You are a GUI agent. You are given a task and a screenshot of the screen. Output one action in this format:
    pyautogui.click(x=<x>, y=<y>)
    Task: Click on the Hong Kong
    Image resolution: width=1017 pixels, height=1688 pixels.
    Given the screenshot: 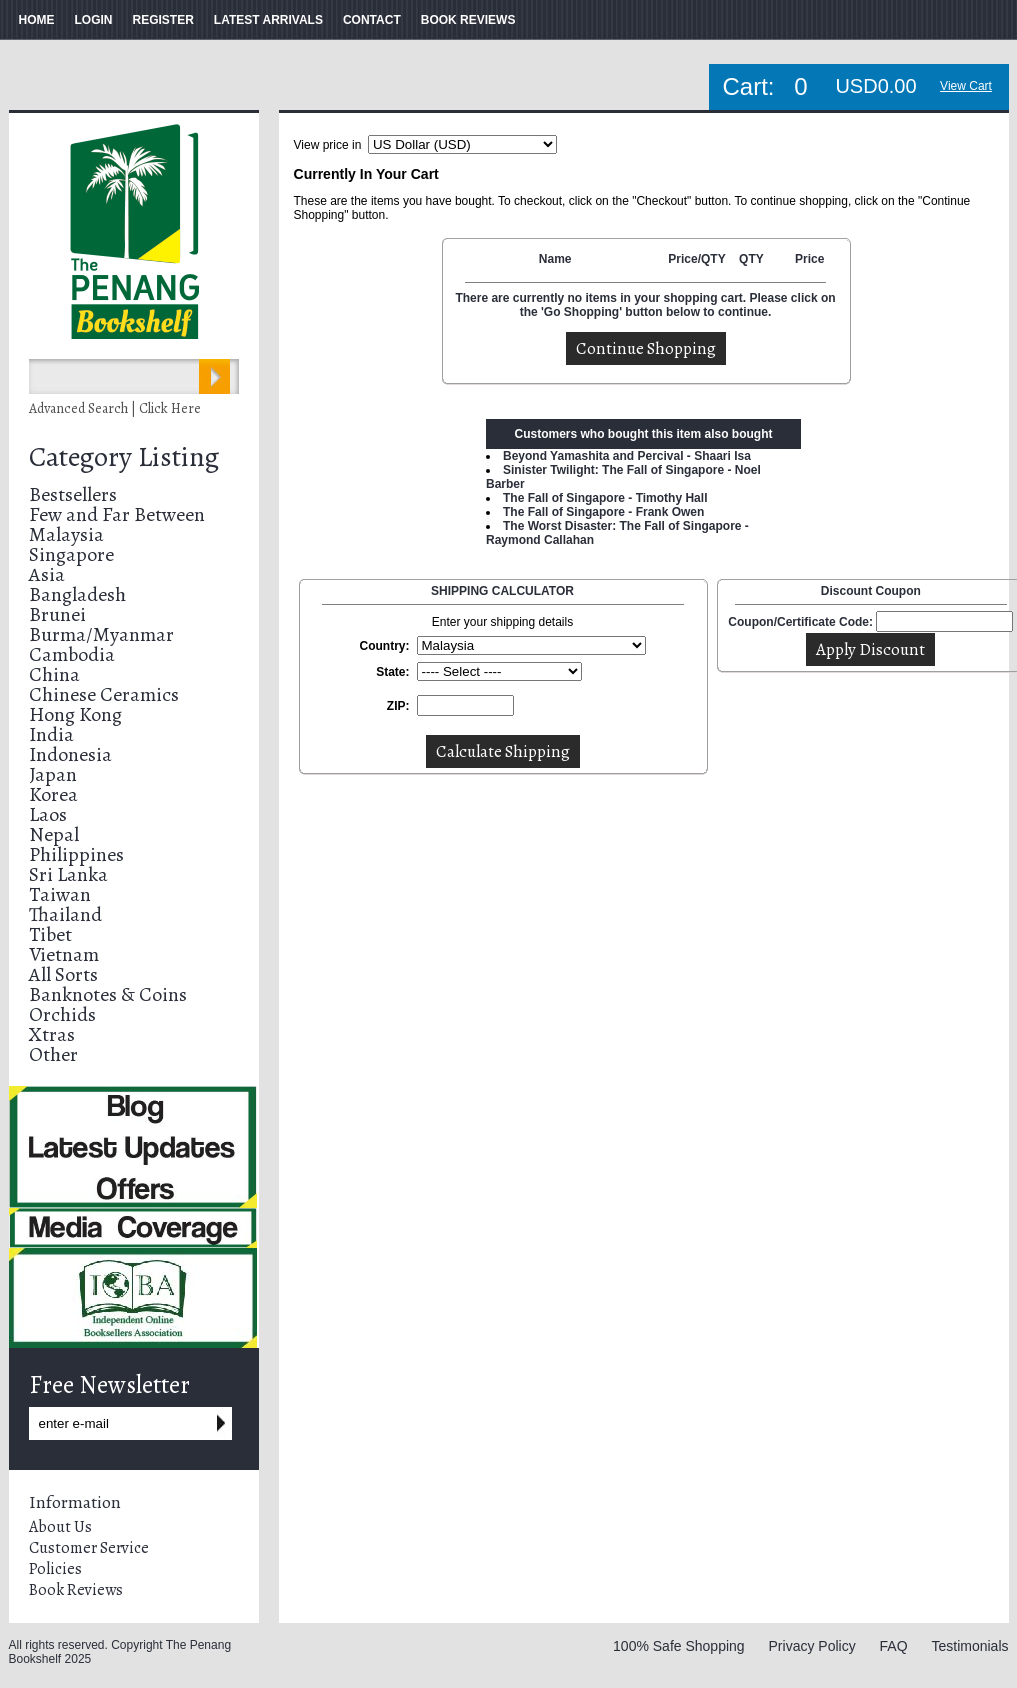 What is the action you would take?
    pyautogui.click(x=75, y=714)
    